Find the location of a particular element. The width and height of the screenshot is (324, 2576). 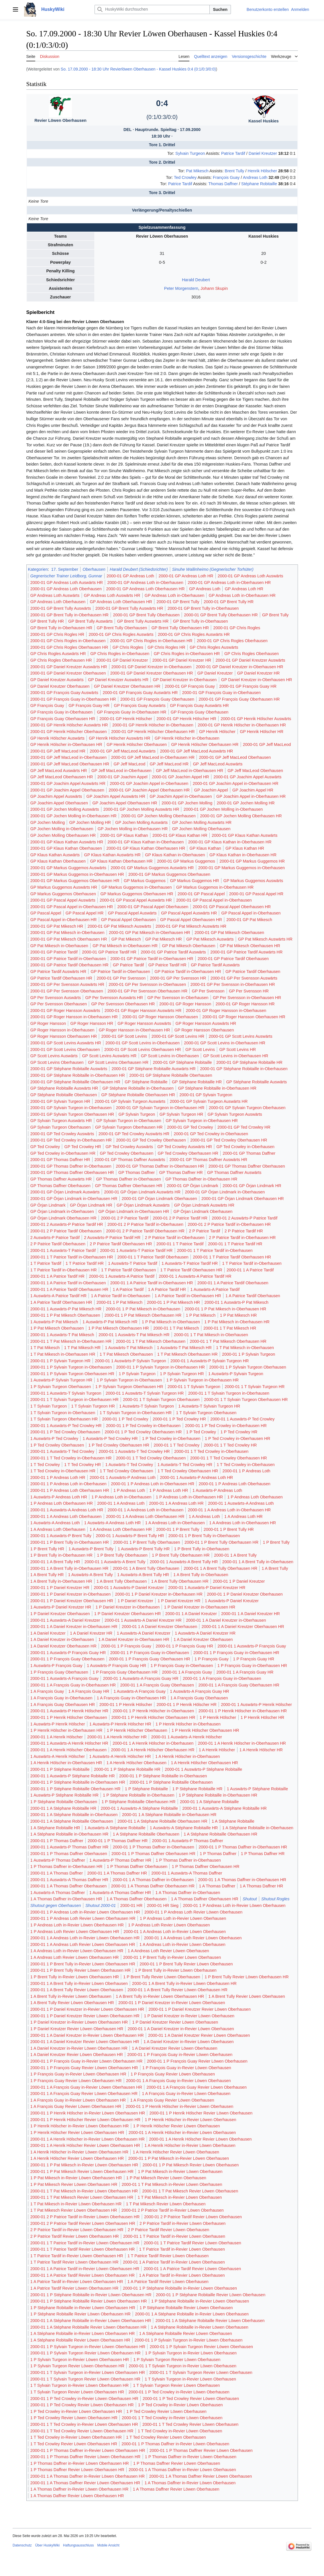

1 A Andreas Loth HR is located at coordinates (243, 1516).